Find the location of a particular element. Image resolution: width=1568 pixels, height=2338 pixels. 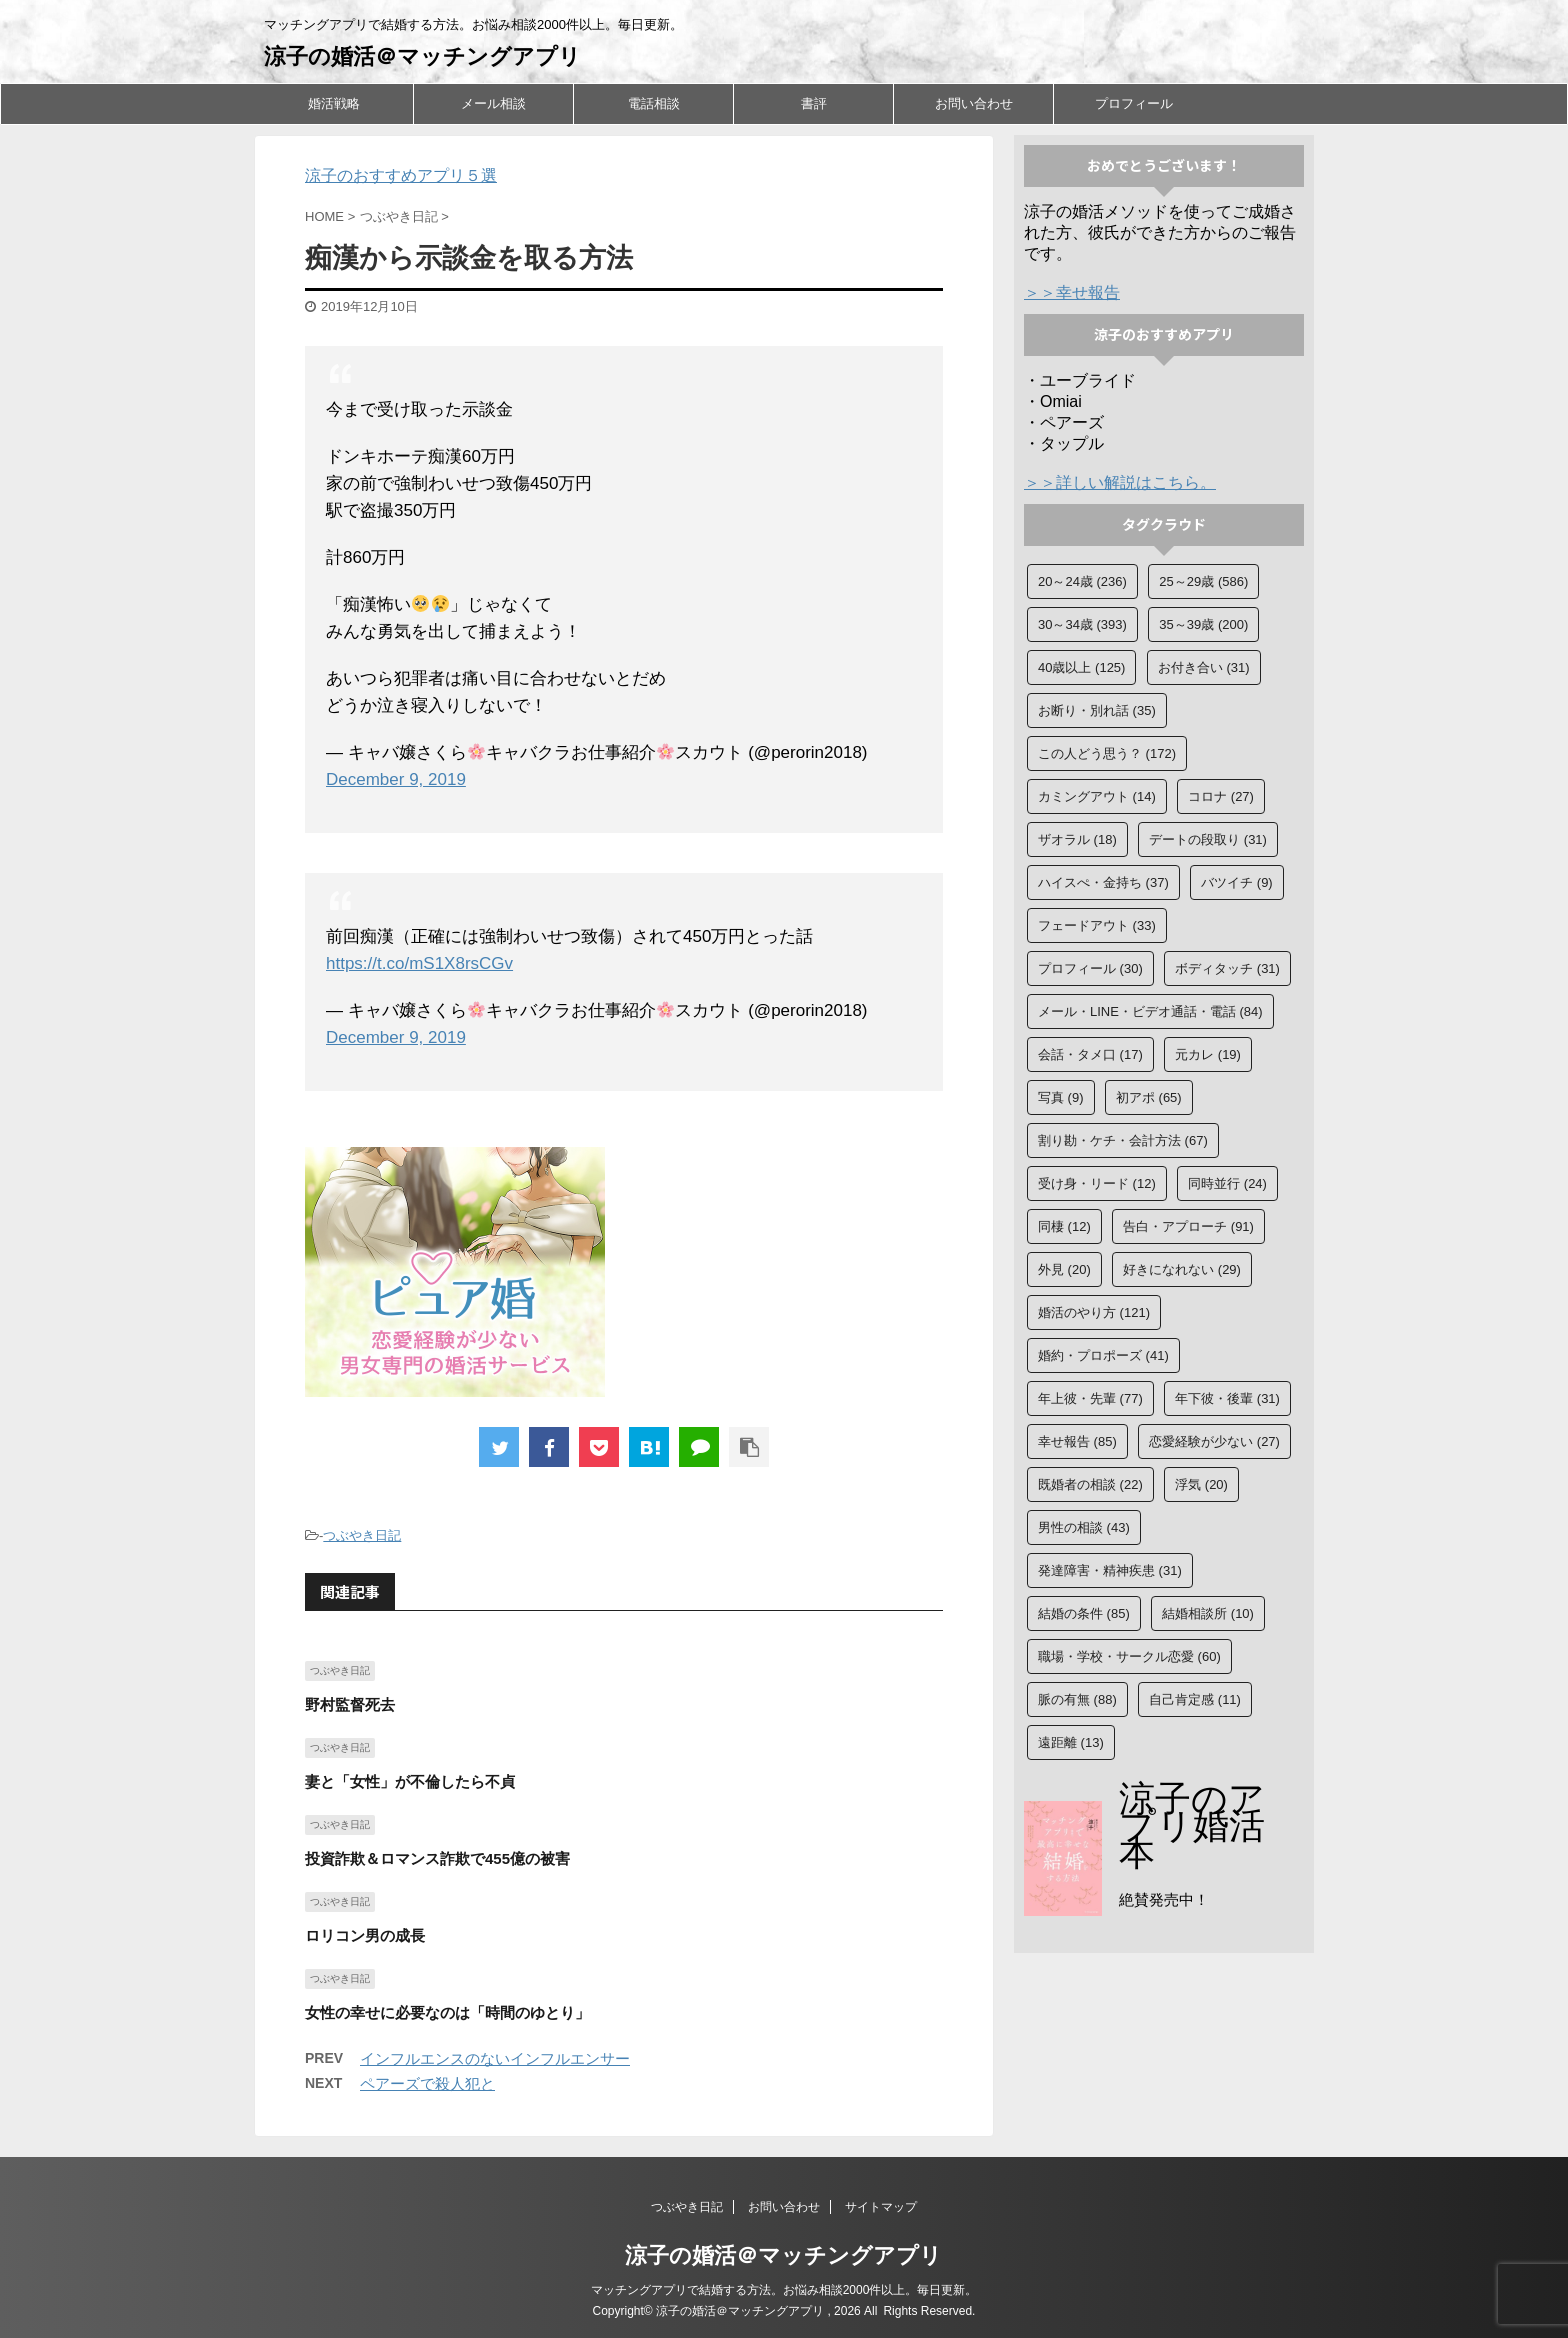

ロリコン男の成長 is located at coordinates (365, 1935).